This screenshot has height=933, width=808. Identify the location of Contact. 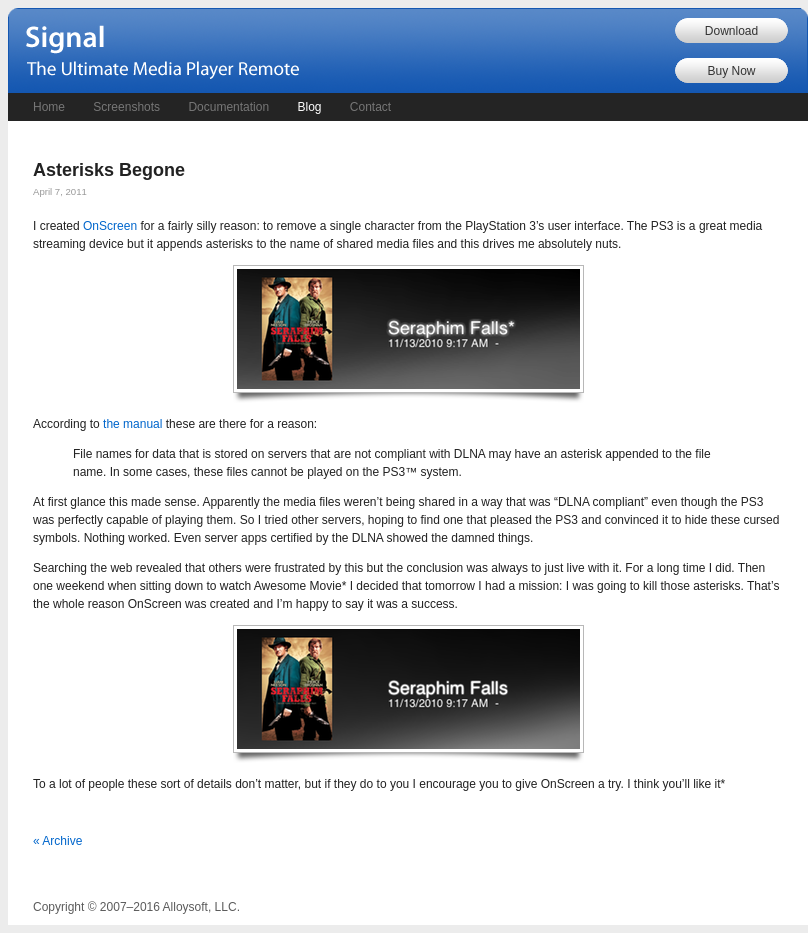
(370, 107).